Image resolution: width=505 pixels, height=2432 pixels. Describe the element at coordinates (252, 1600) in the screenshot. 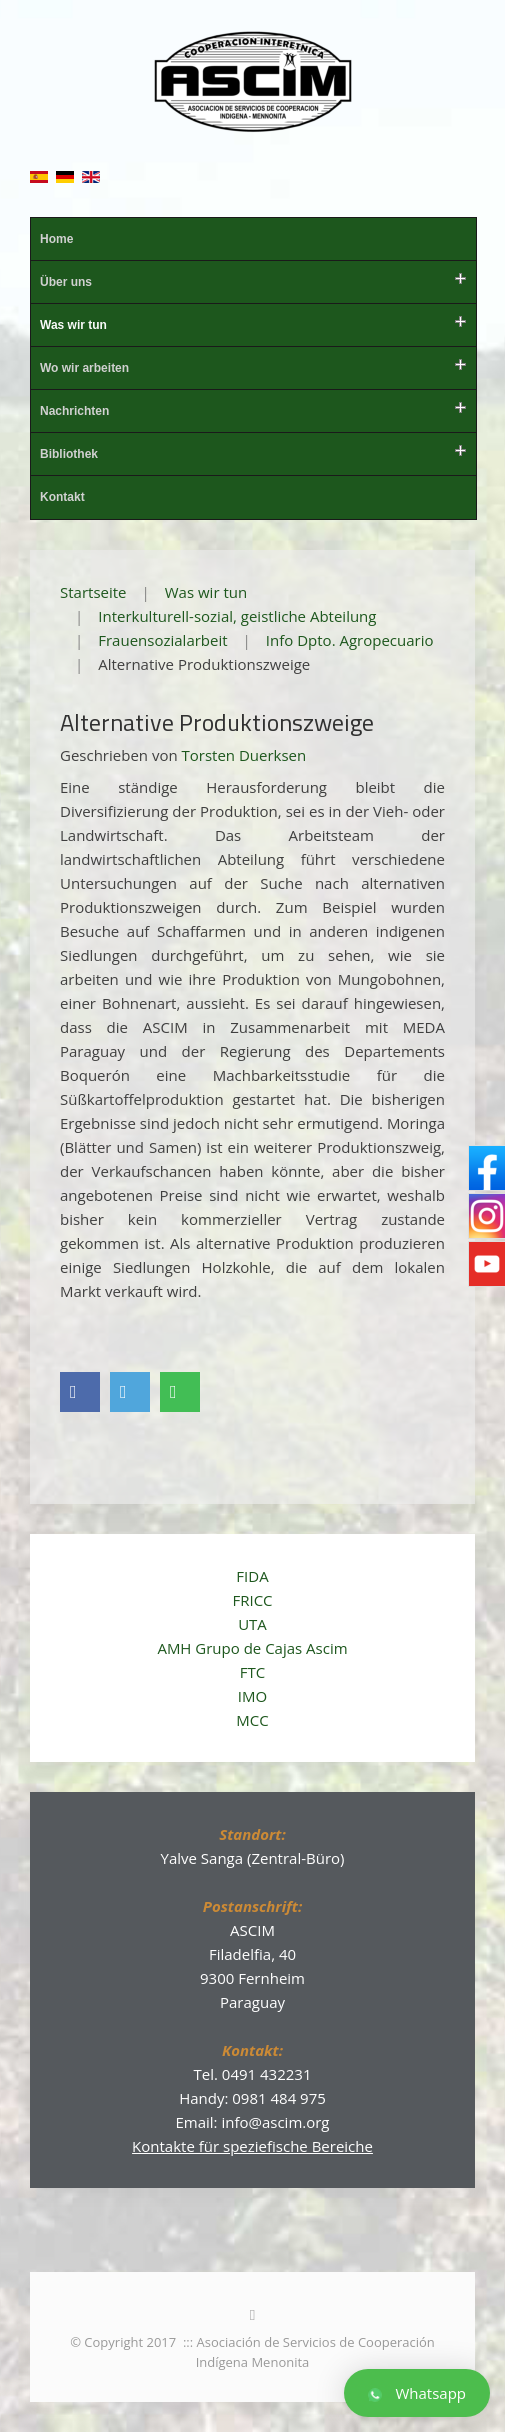

I see `FRICC` at that location.